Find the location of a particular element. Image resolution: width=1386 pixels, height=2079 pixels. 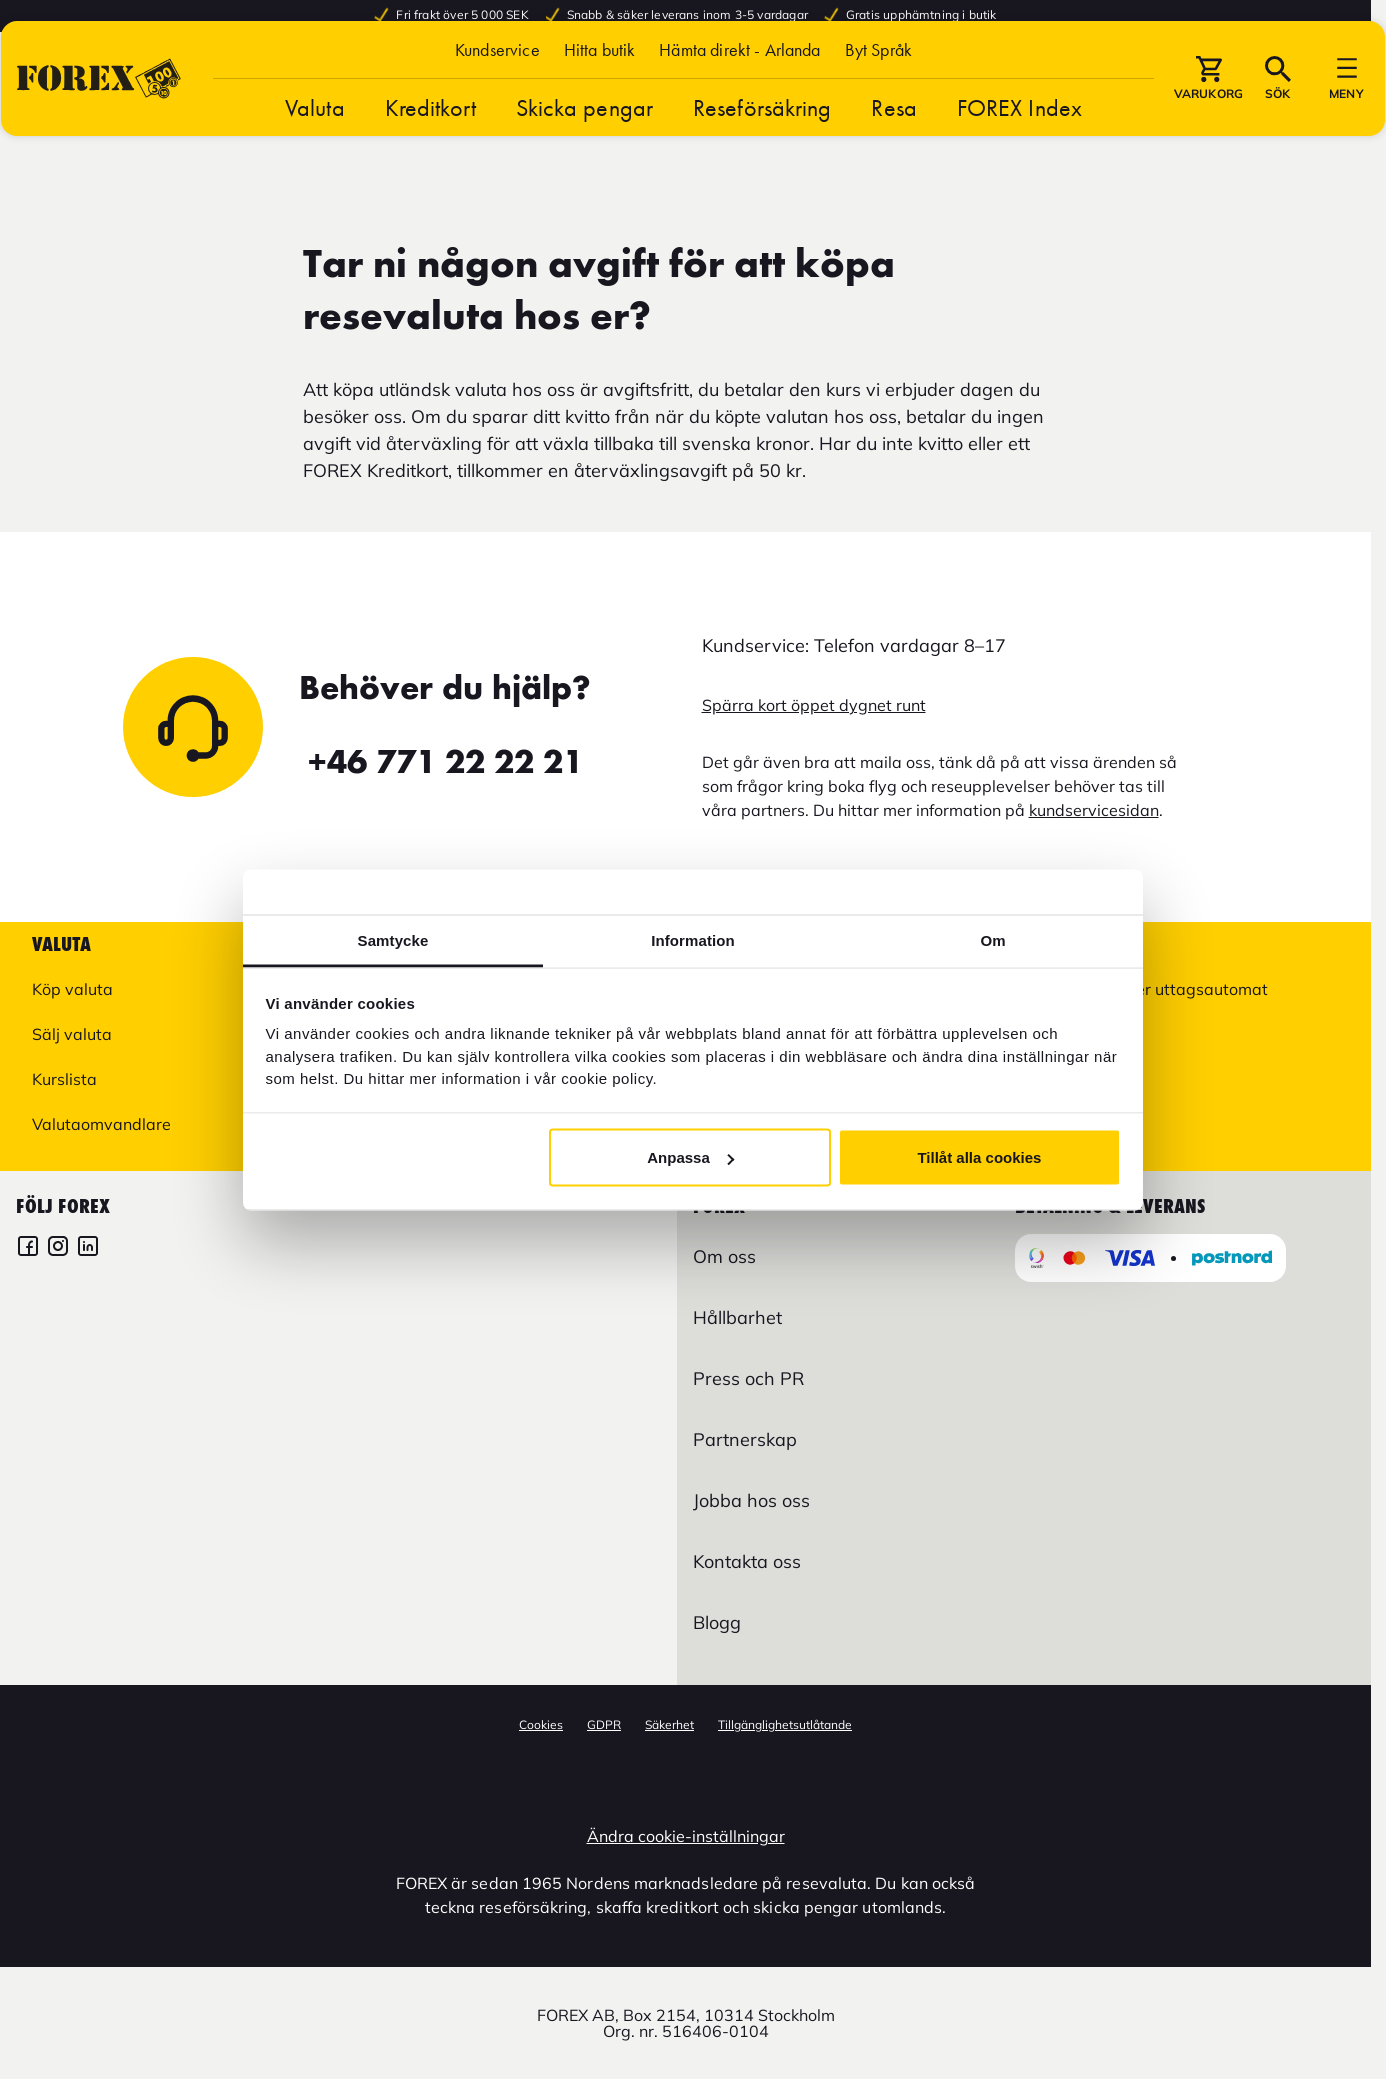

FOREX Index is located at coordinates (1019, 150).